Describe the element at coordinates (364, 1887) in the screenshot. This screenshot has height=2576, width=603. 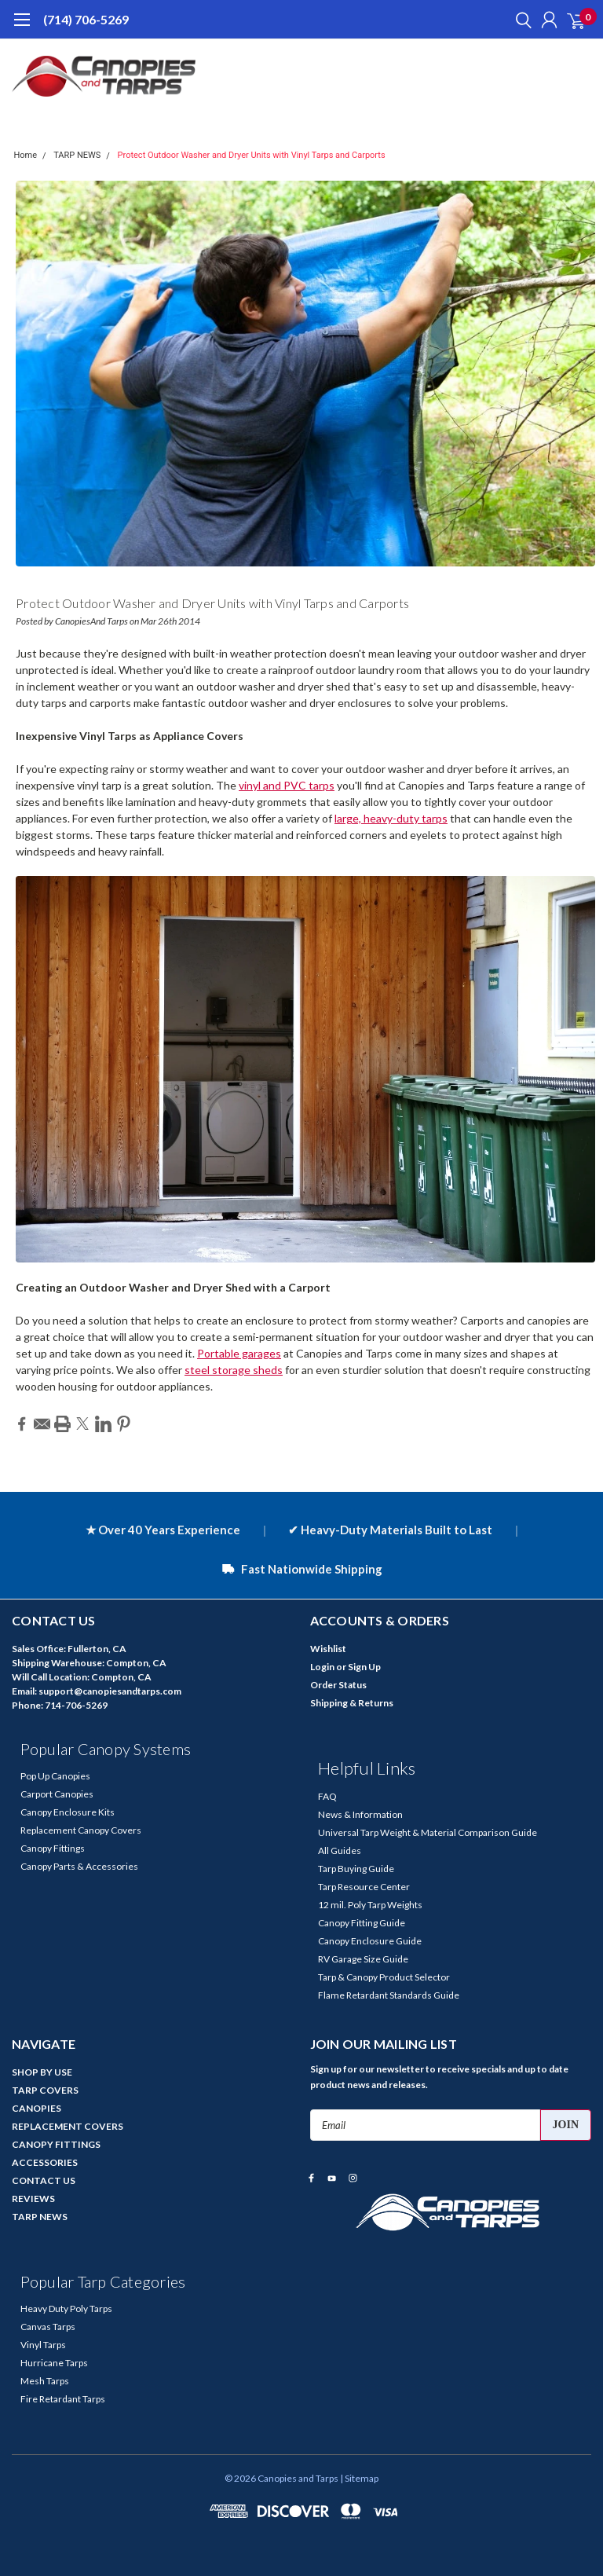
I see `Tarp Resource Center` at that location.